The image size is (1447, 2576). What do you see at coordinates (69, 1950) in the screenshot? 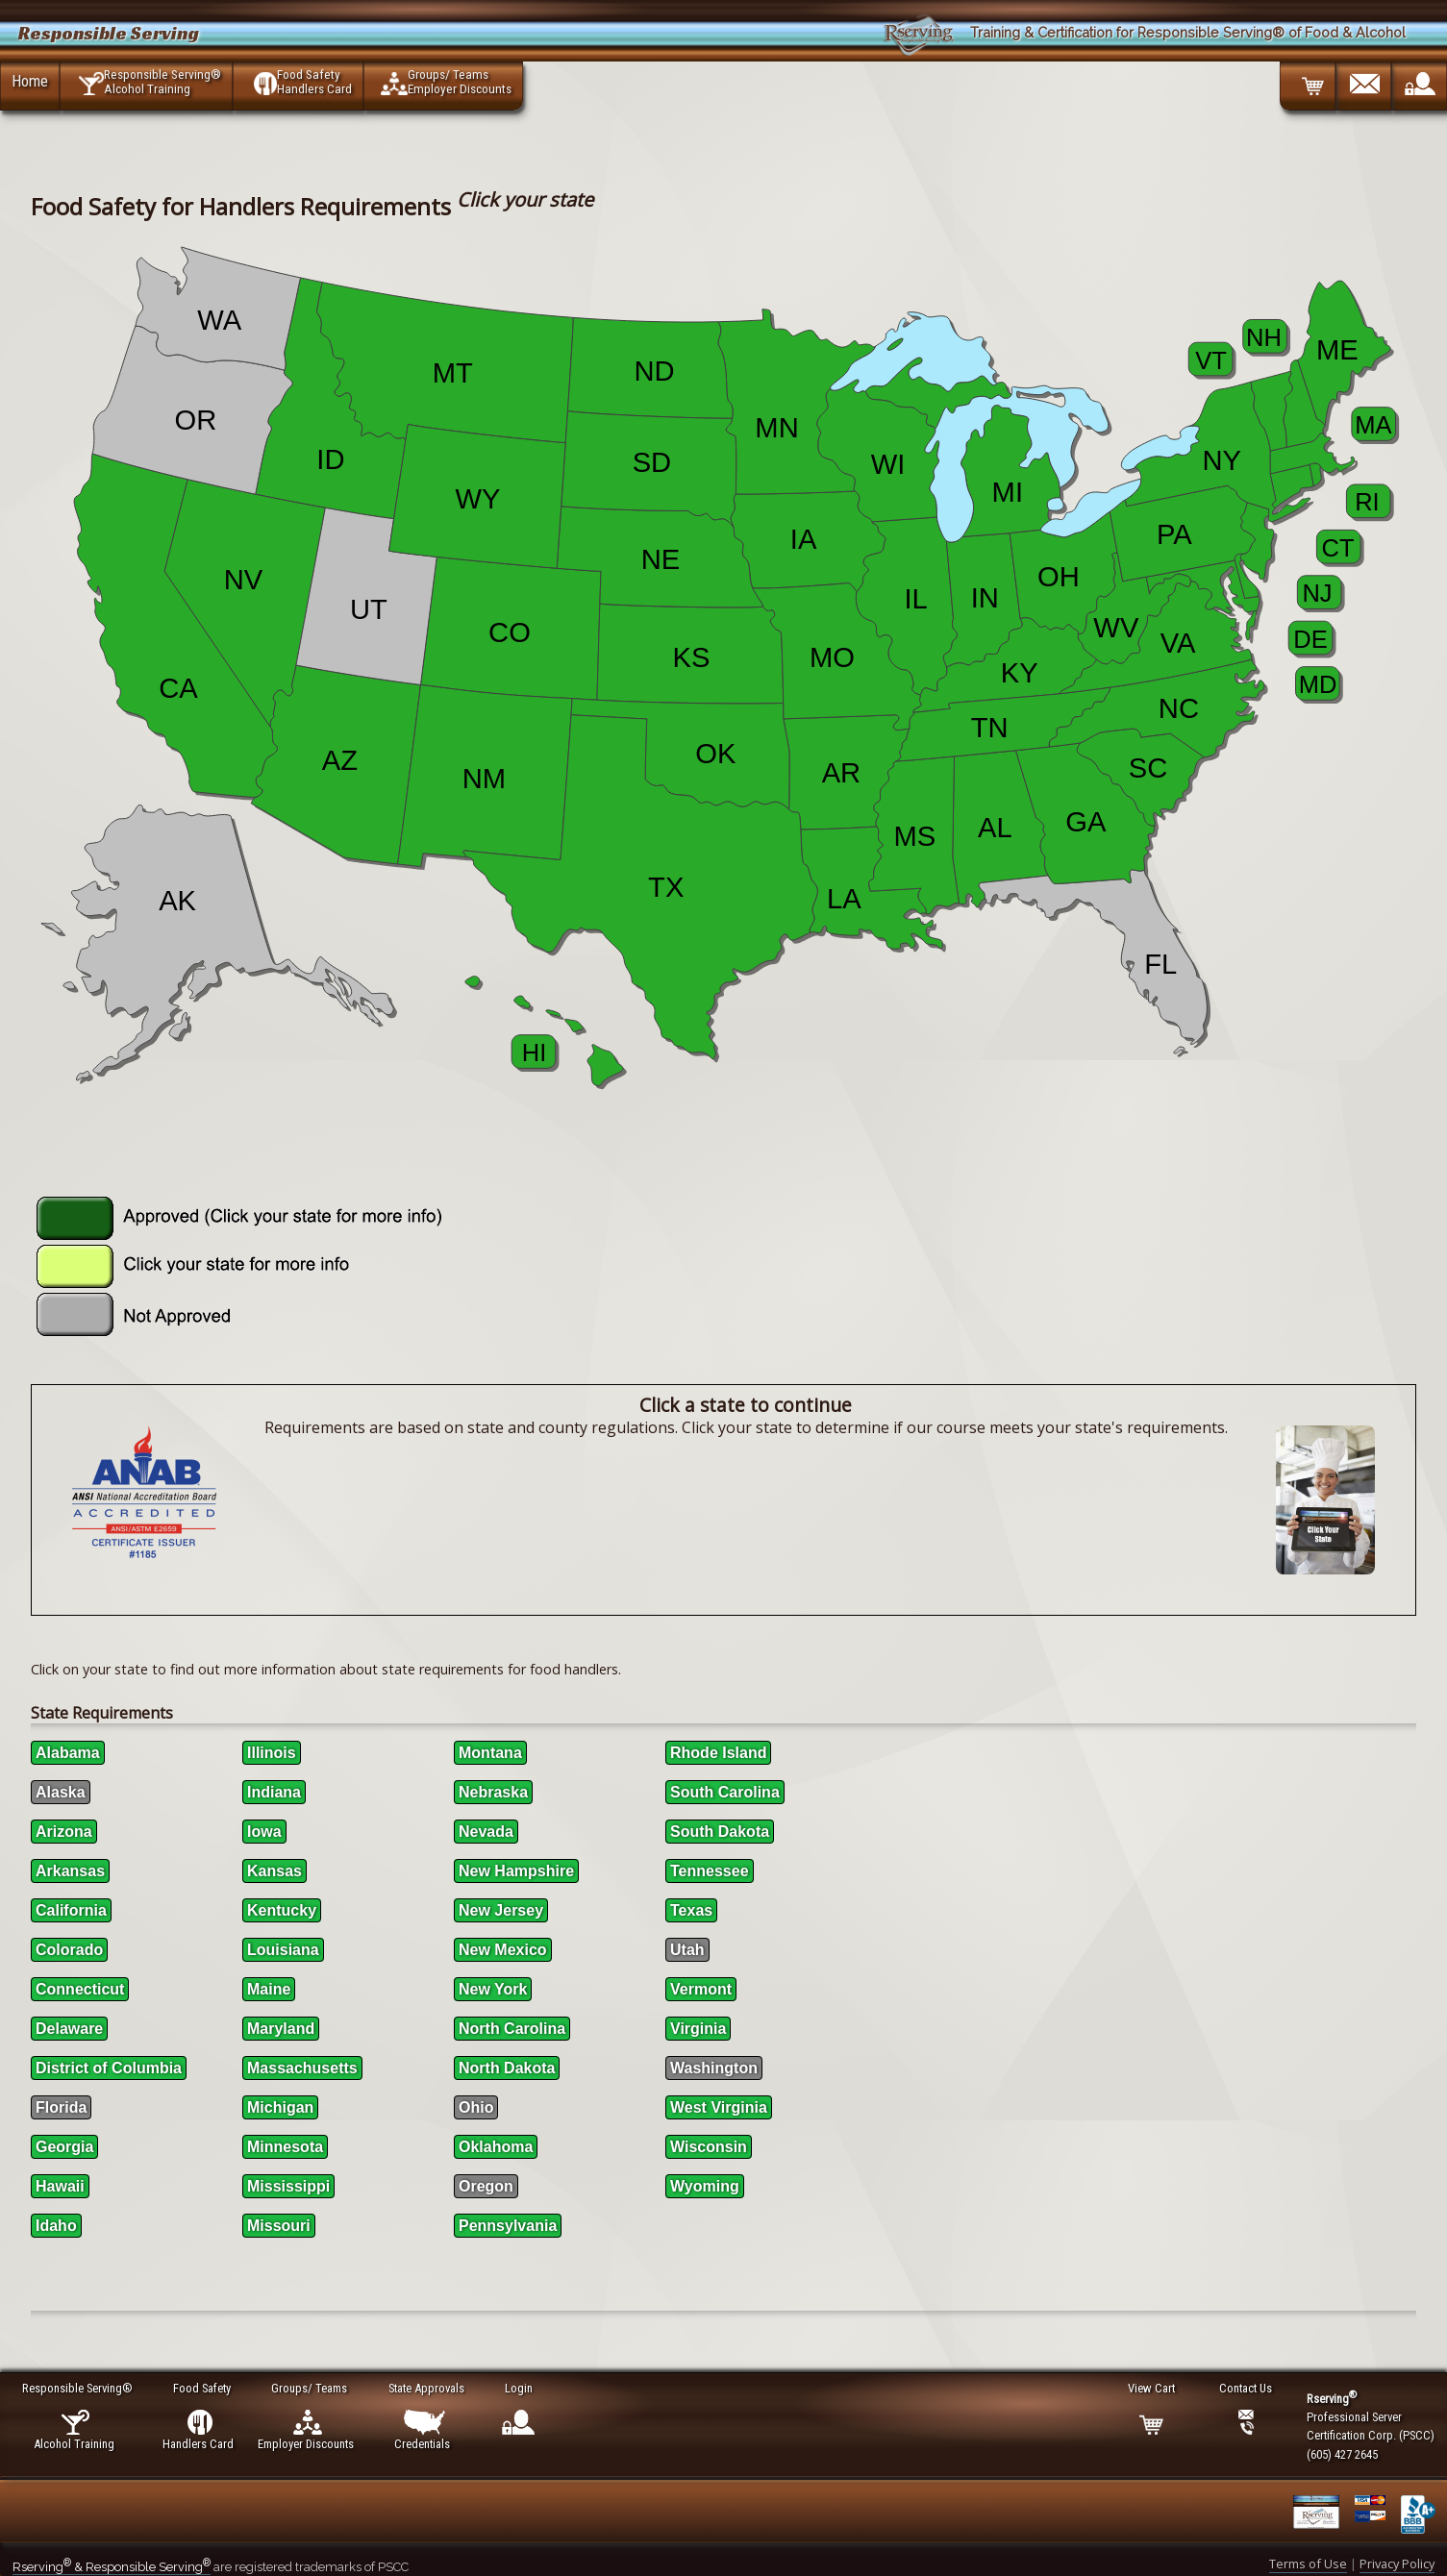
I see `Colorado` at bounding box center [69, 1950].